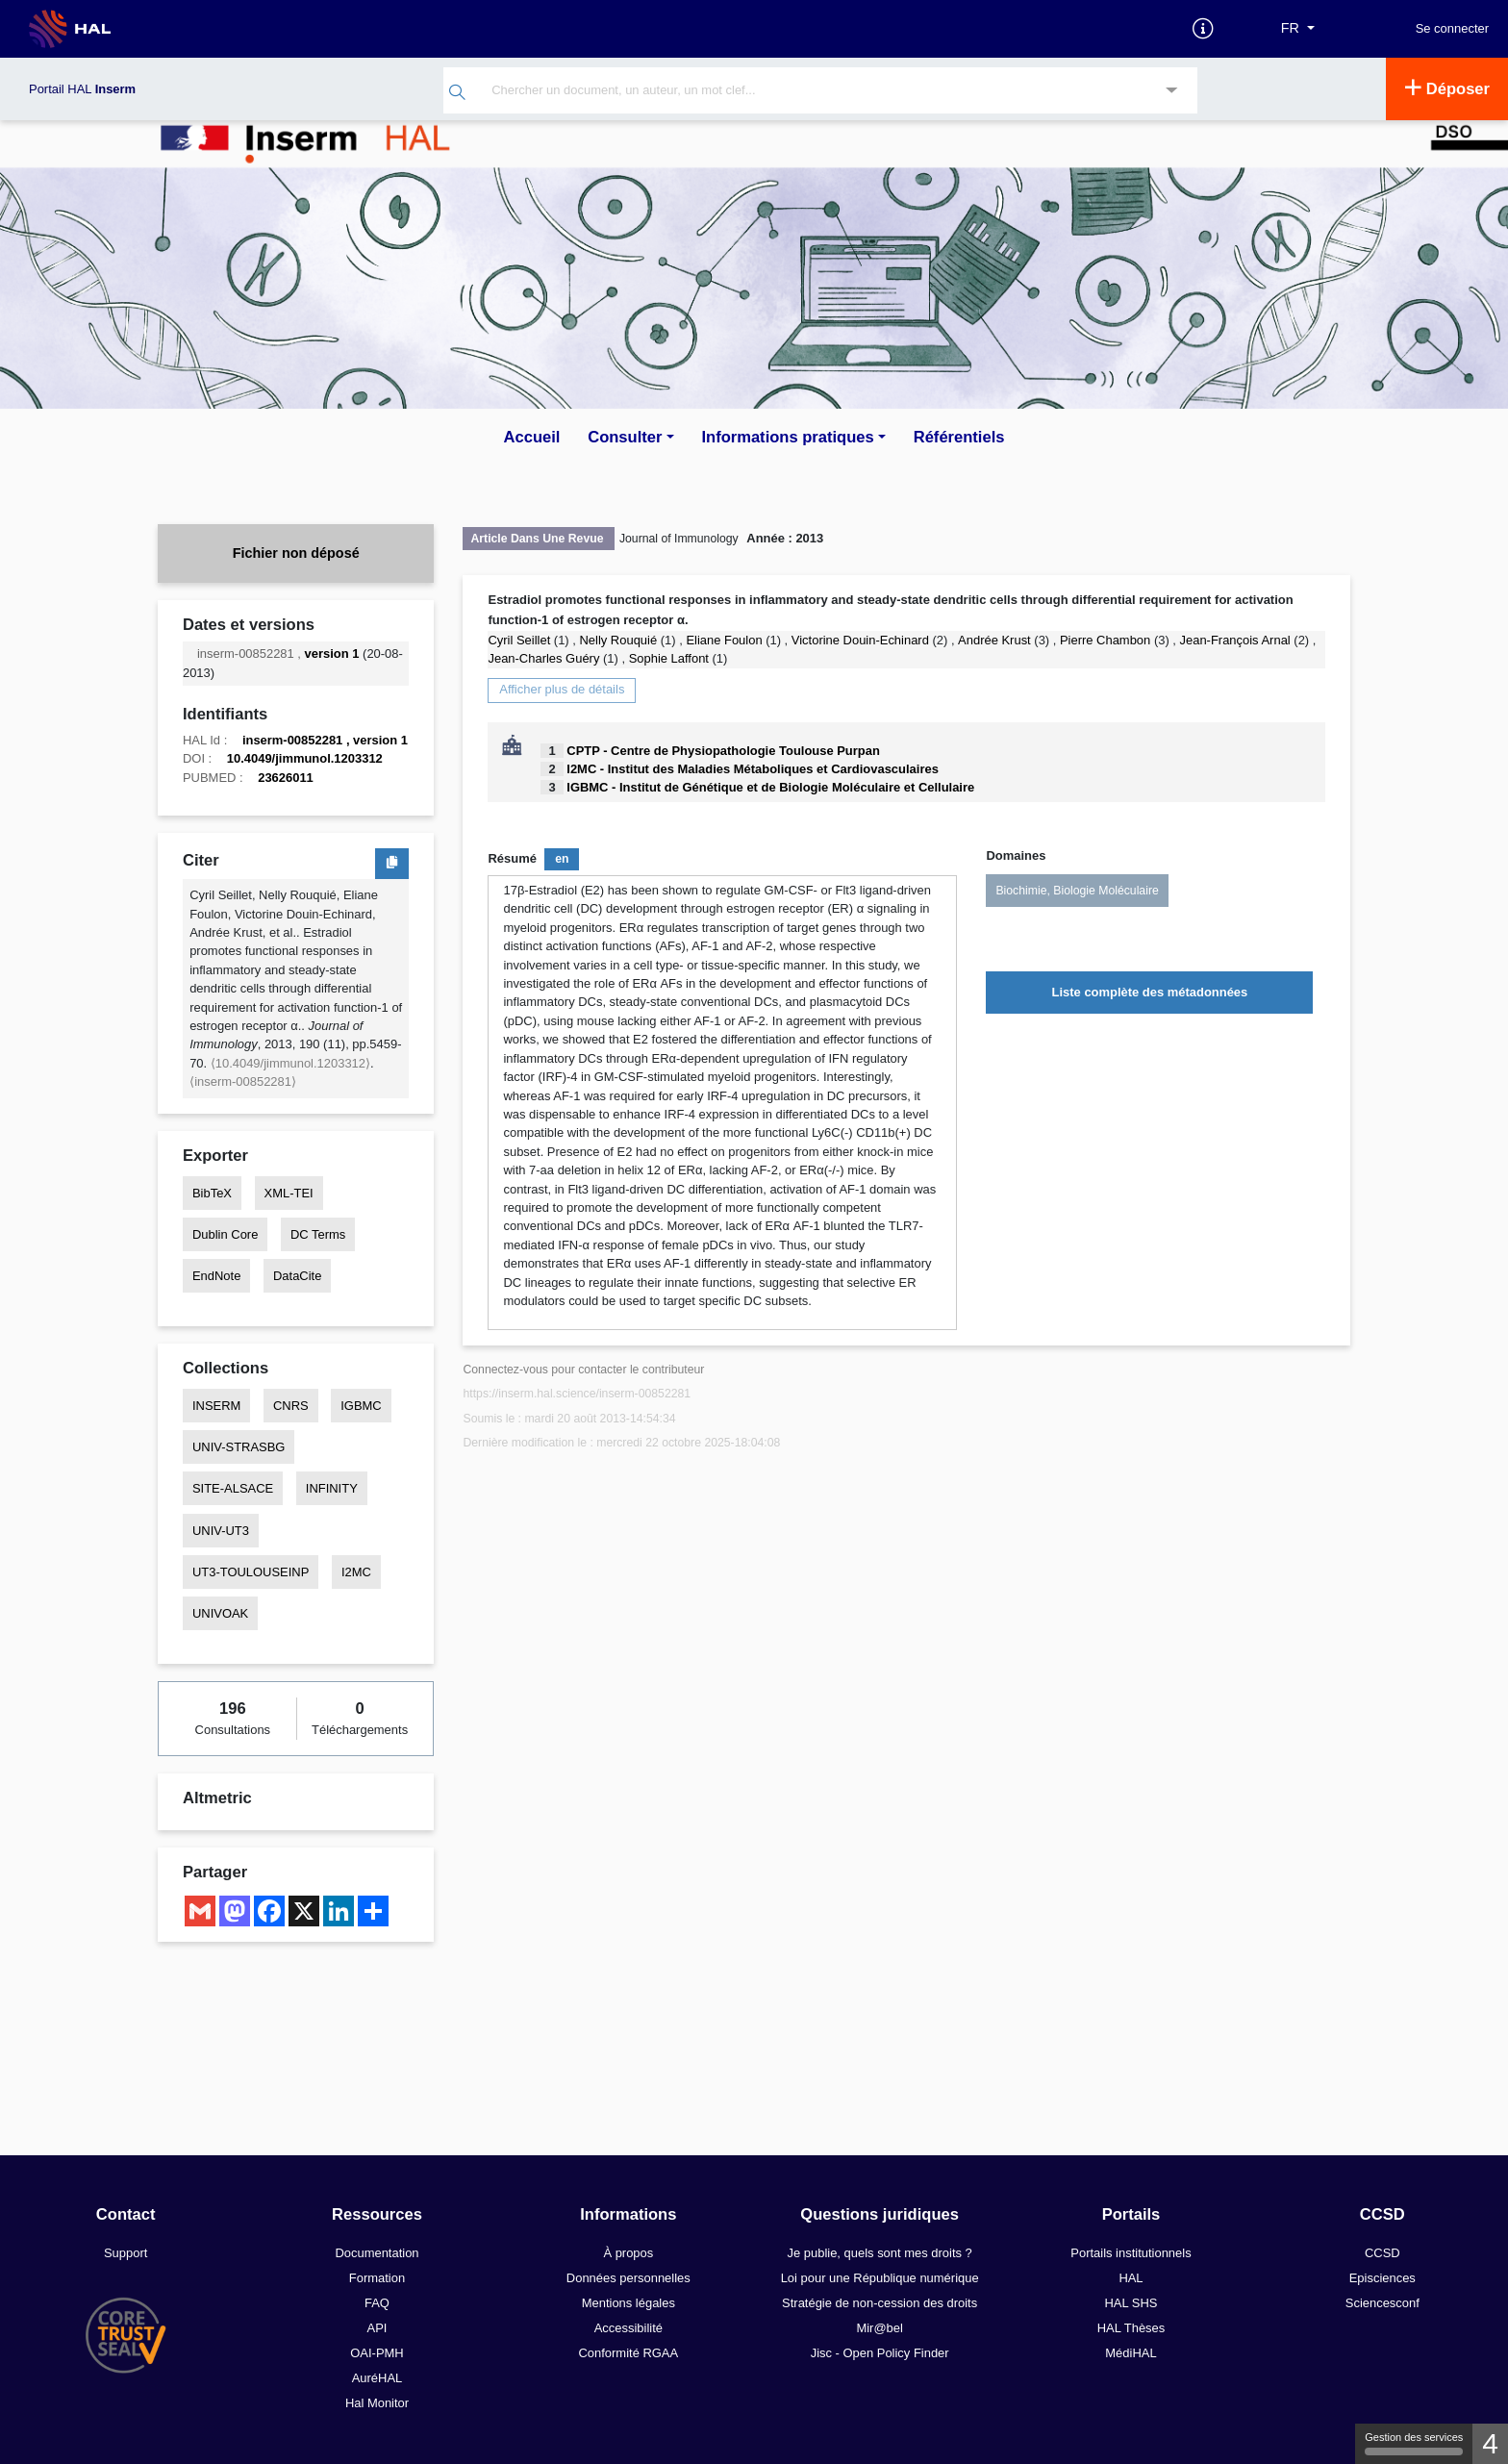 This screenshot has height=2464, width=1508. Describe the element at coordinates (377, 2303) in the screenshot. I see `FAQ` at that location.